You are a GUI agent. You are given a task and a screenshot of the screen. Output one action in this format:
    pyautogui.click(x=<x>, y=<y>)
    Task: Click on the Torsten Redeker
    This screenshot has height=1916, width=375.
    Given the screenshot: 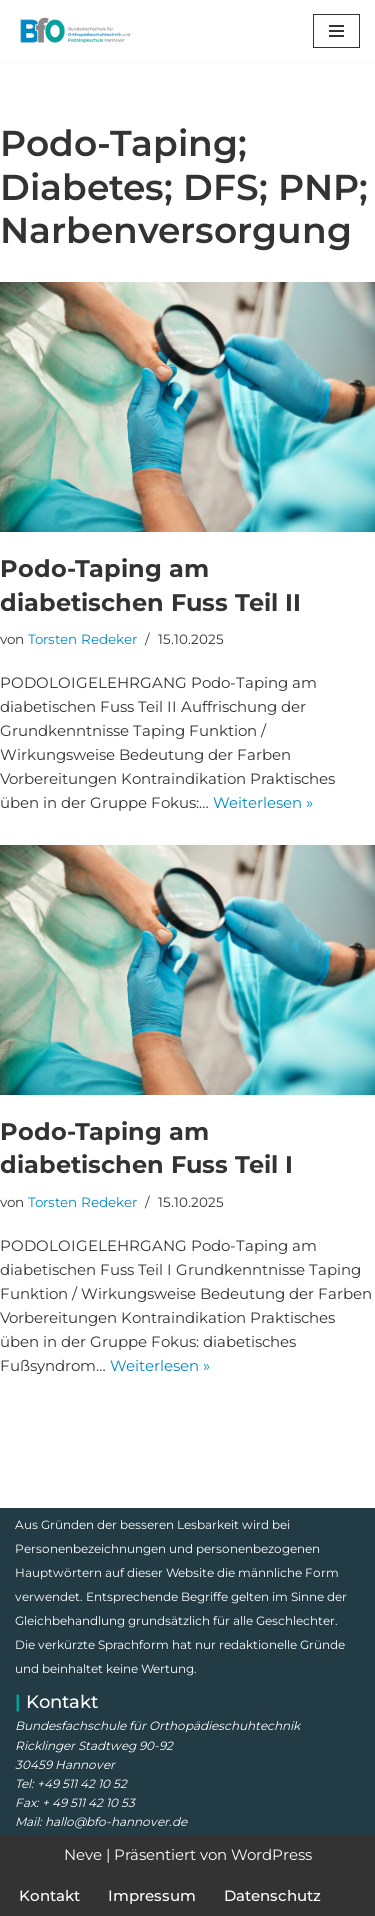 What is the action you would take?
    pyautogui.click(x=82, y=639)
    